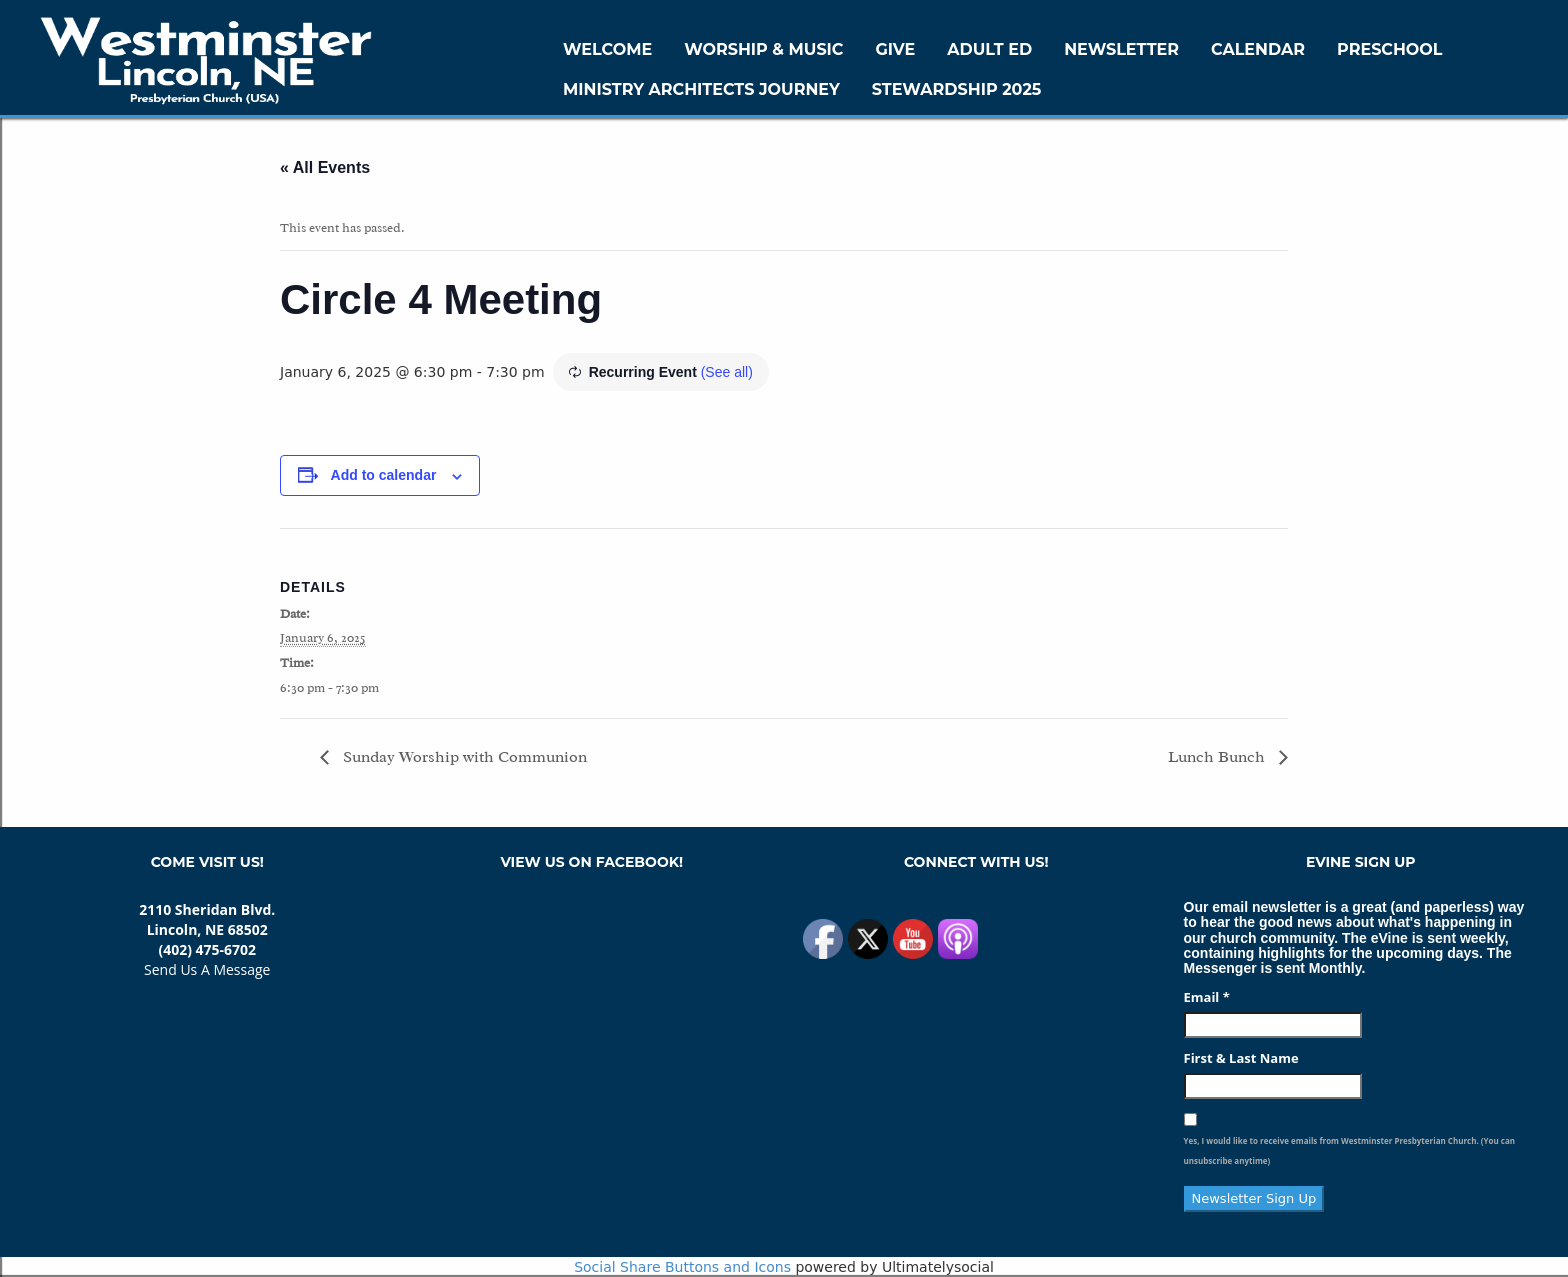  I want to click on Add to calendar [View links to add events to your calendar], so click(384, 475).